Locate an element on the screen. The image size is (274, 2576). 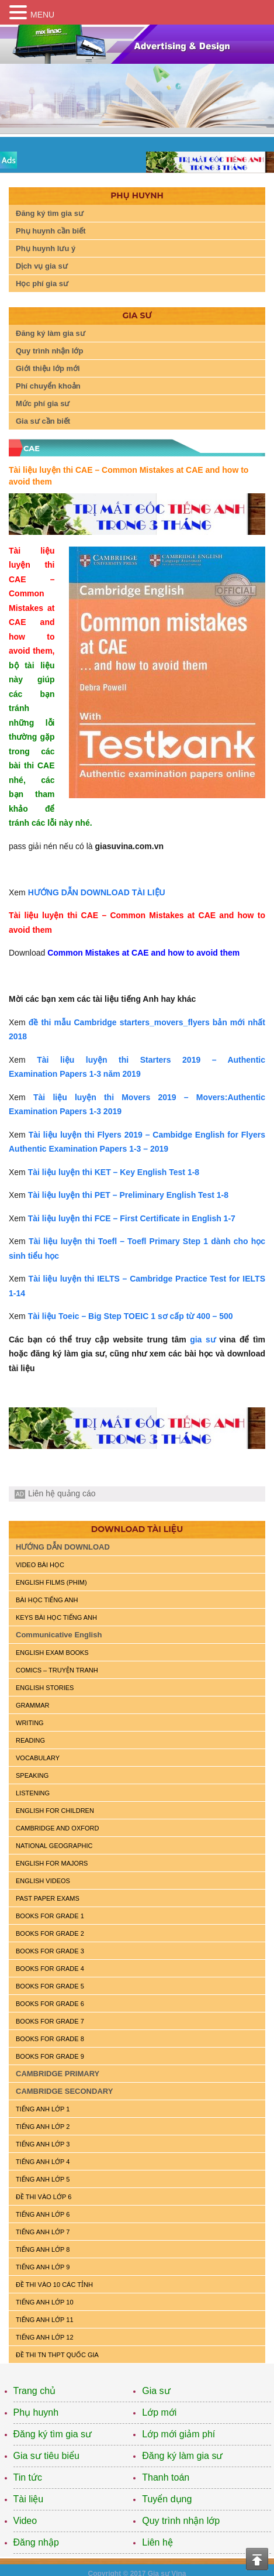
TIẾNG ANH LỚP 5 is located at coordinates (43, 2179).